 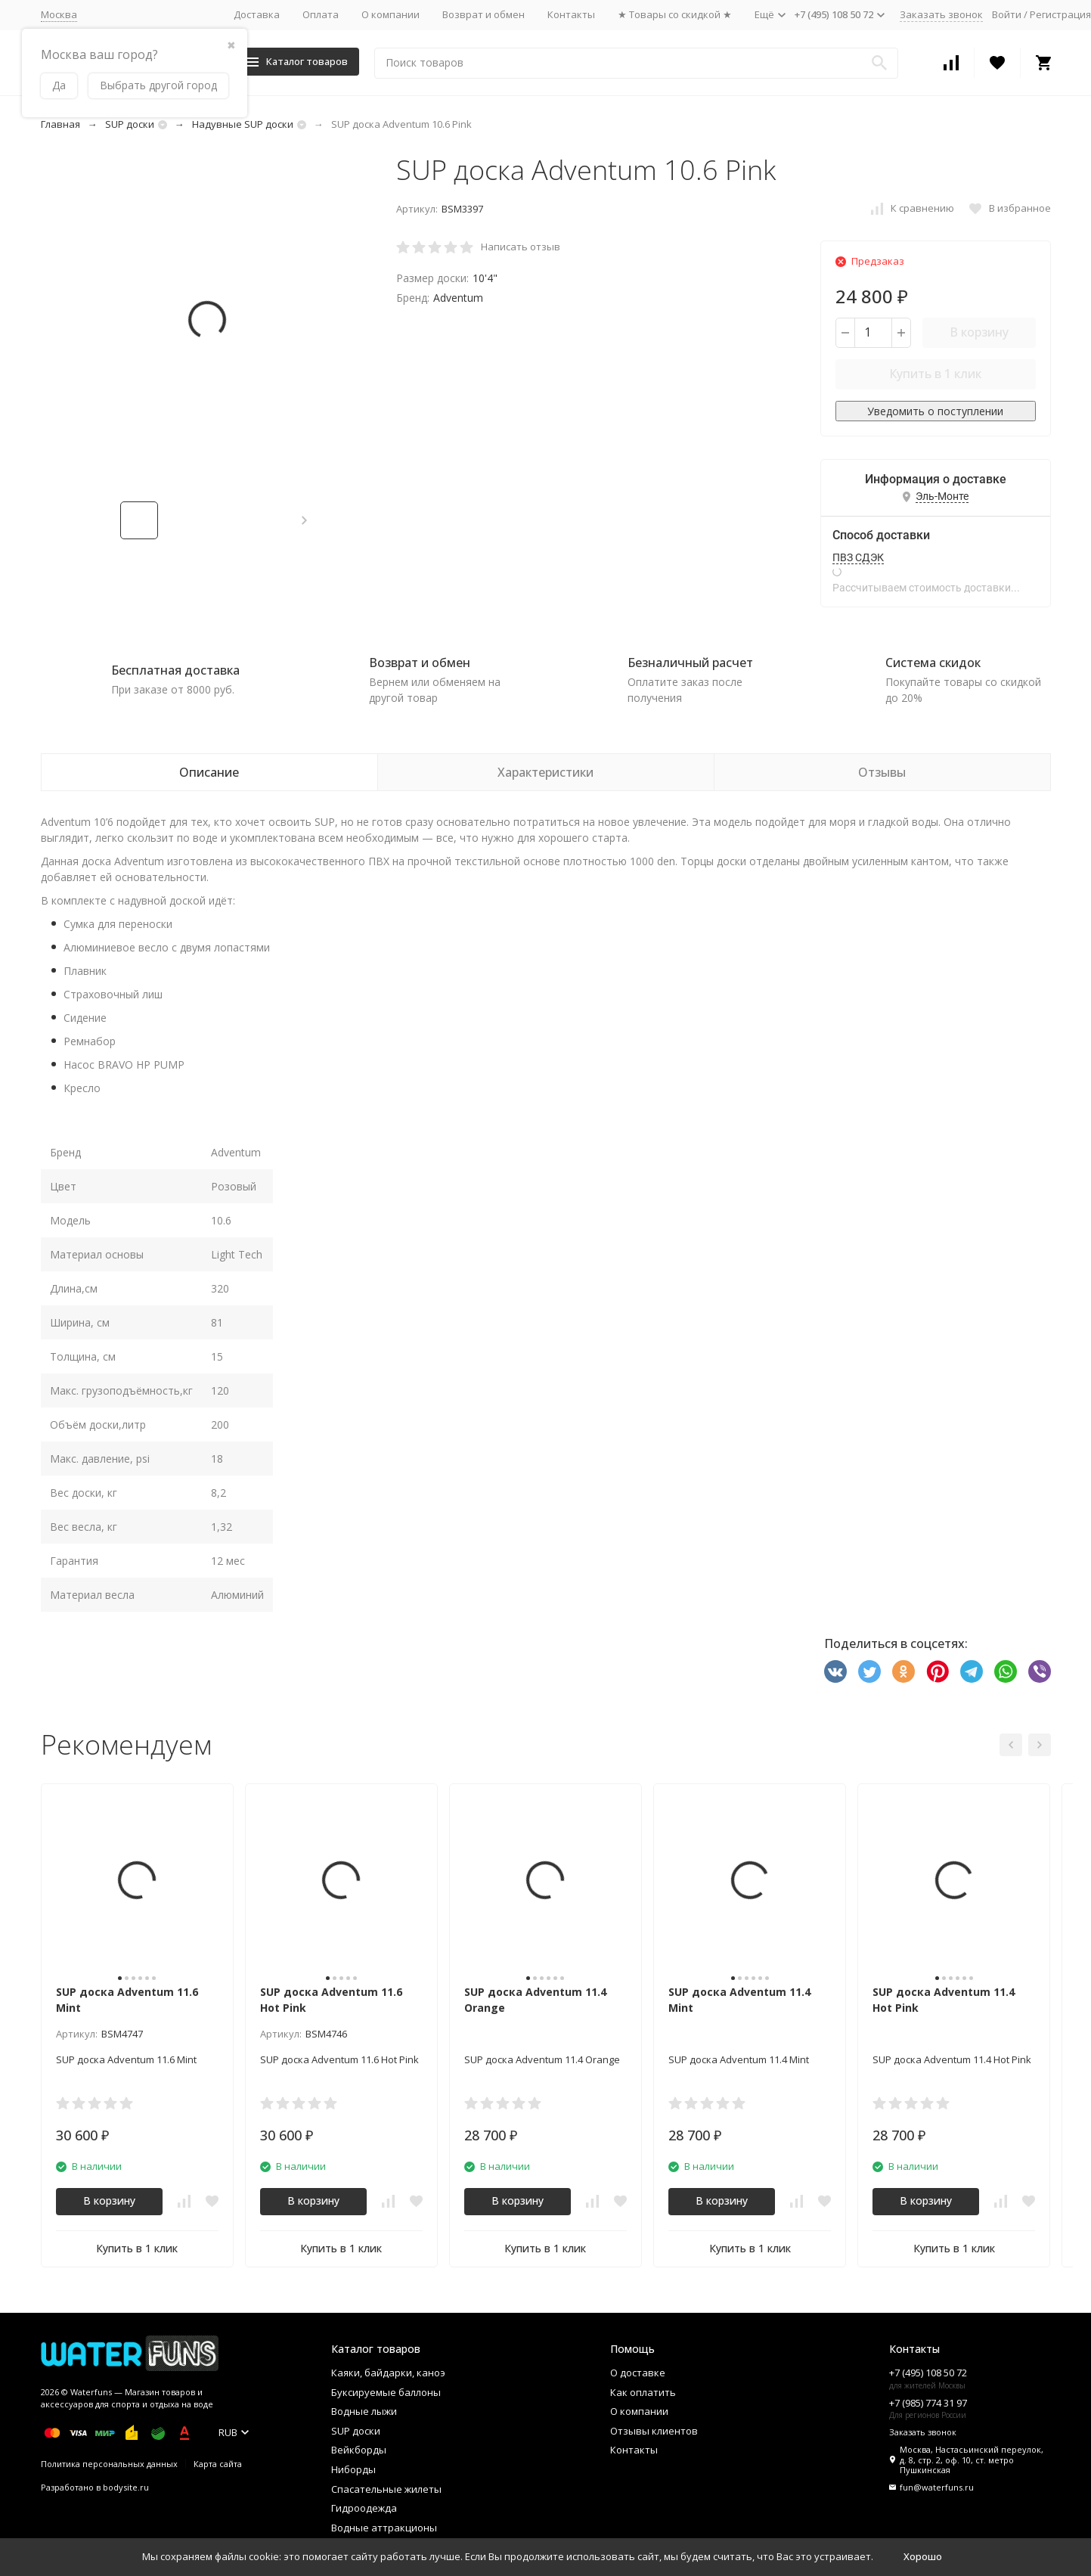 What do you see at coordinates (637, 2372) in the screenshot?
I see `О доставке` at bounding box center [637, 2372].